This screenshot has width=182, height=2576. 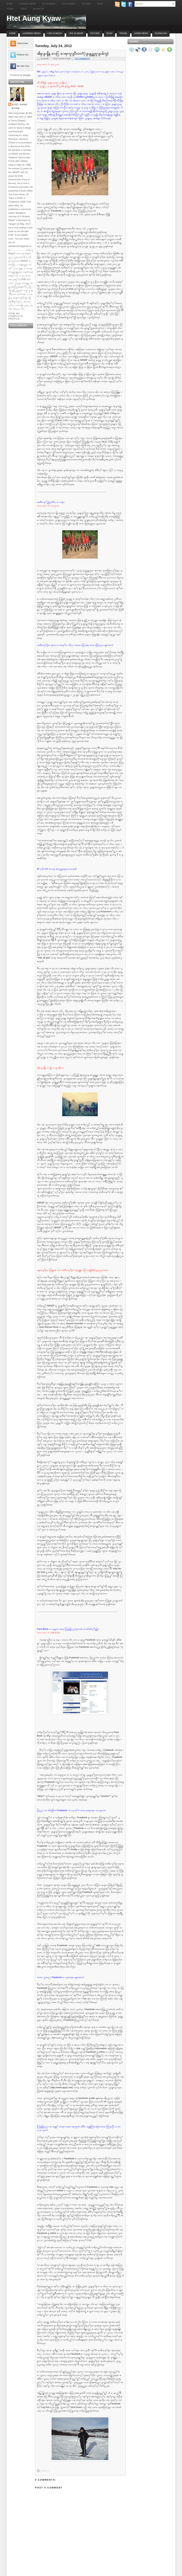 What do you see at coordinates (82, 59) in the screenshot?
I see `No comments` at bounding box center [82, 59].